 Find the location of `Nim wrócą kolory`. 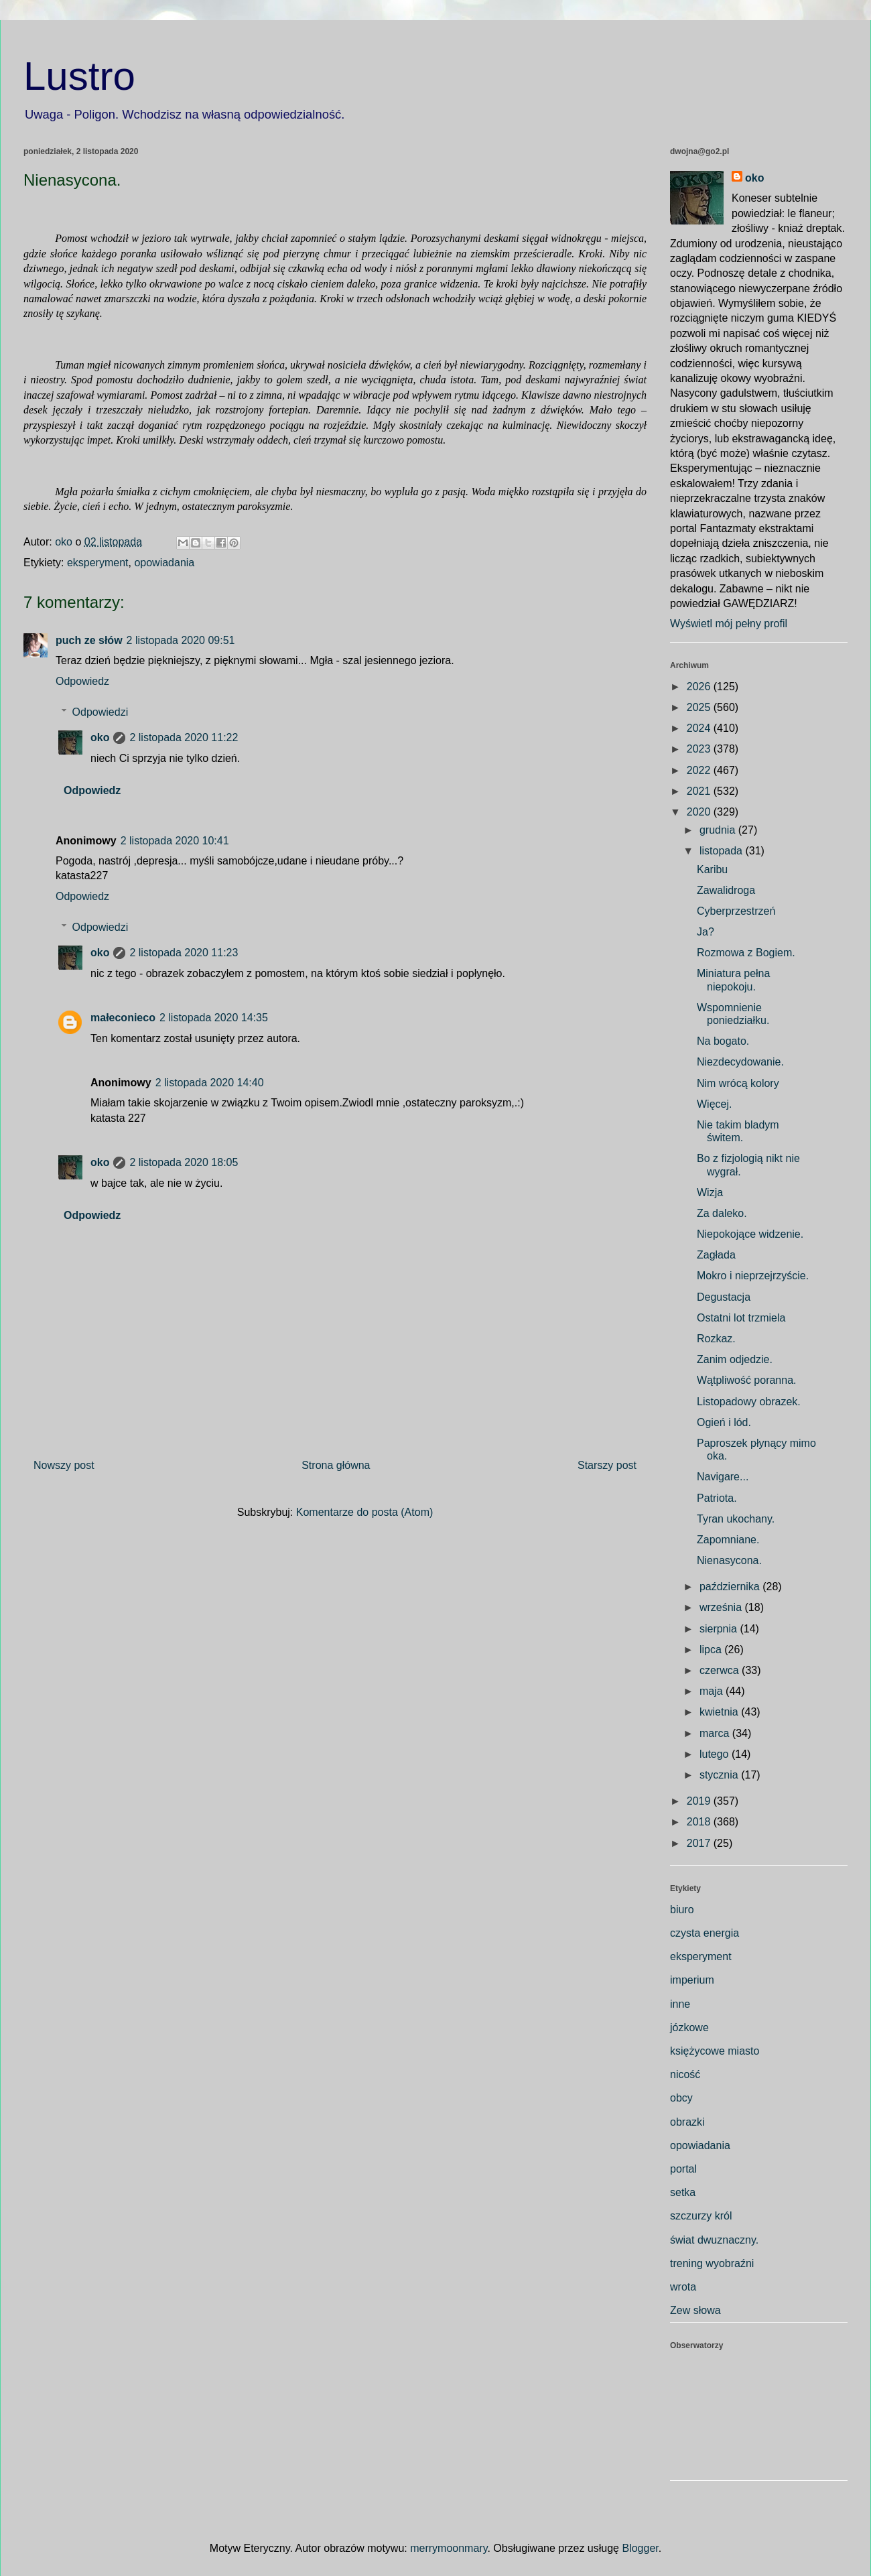

Nim wrócą kolory is located at coordinates (738, 1083).